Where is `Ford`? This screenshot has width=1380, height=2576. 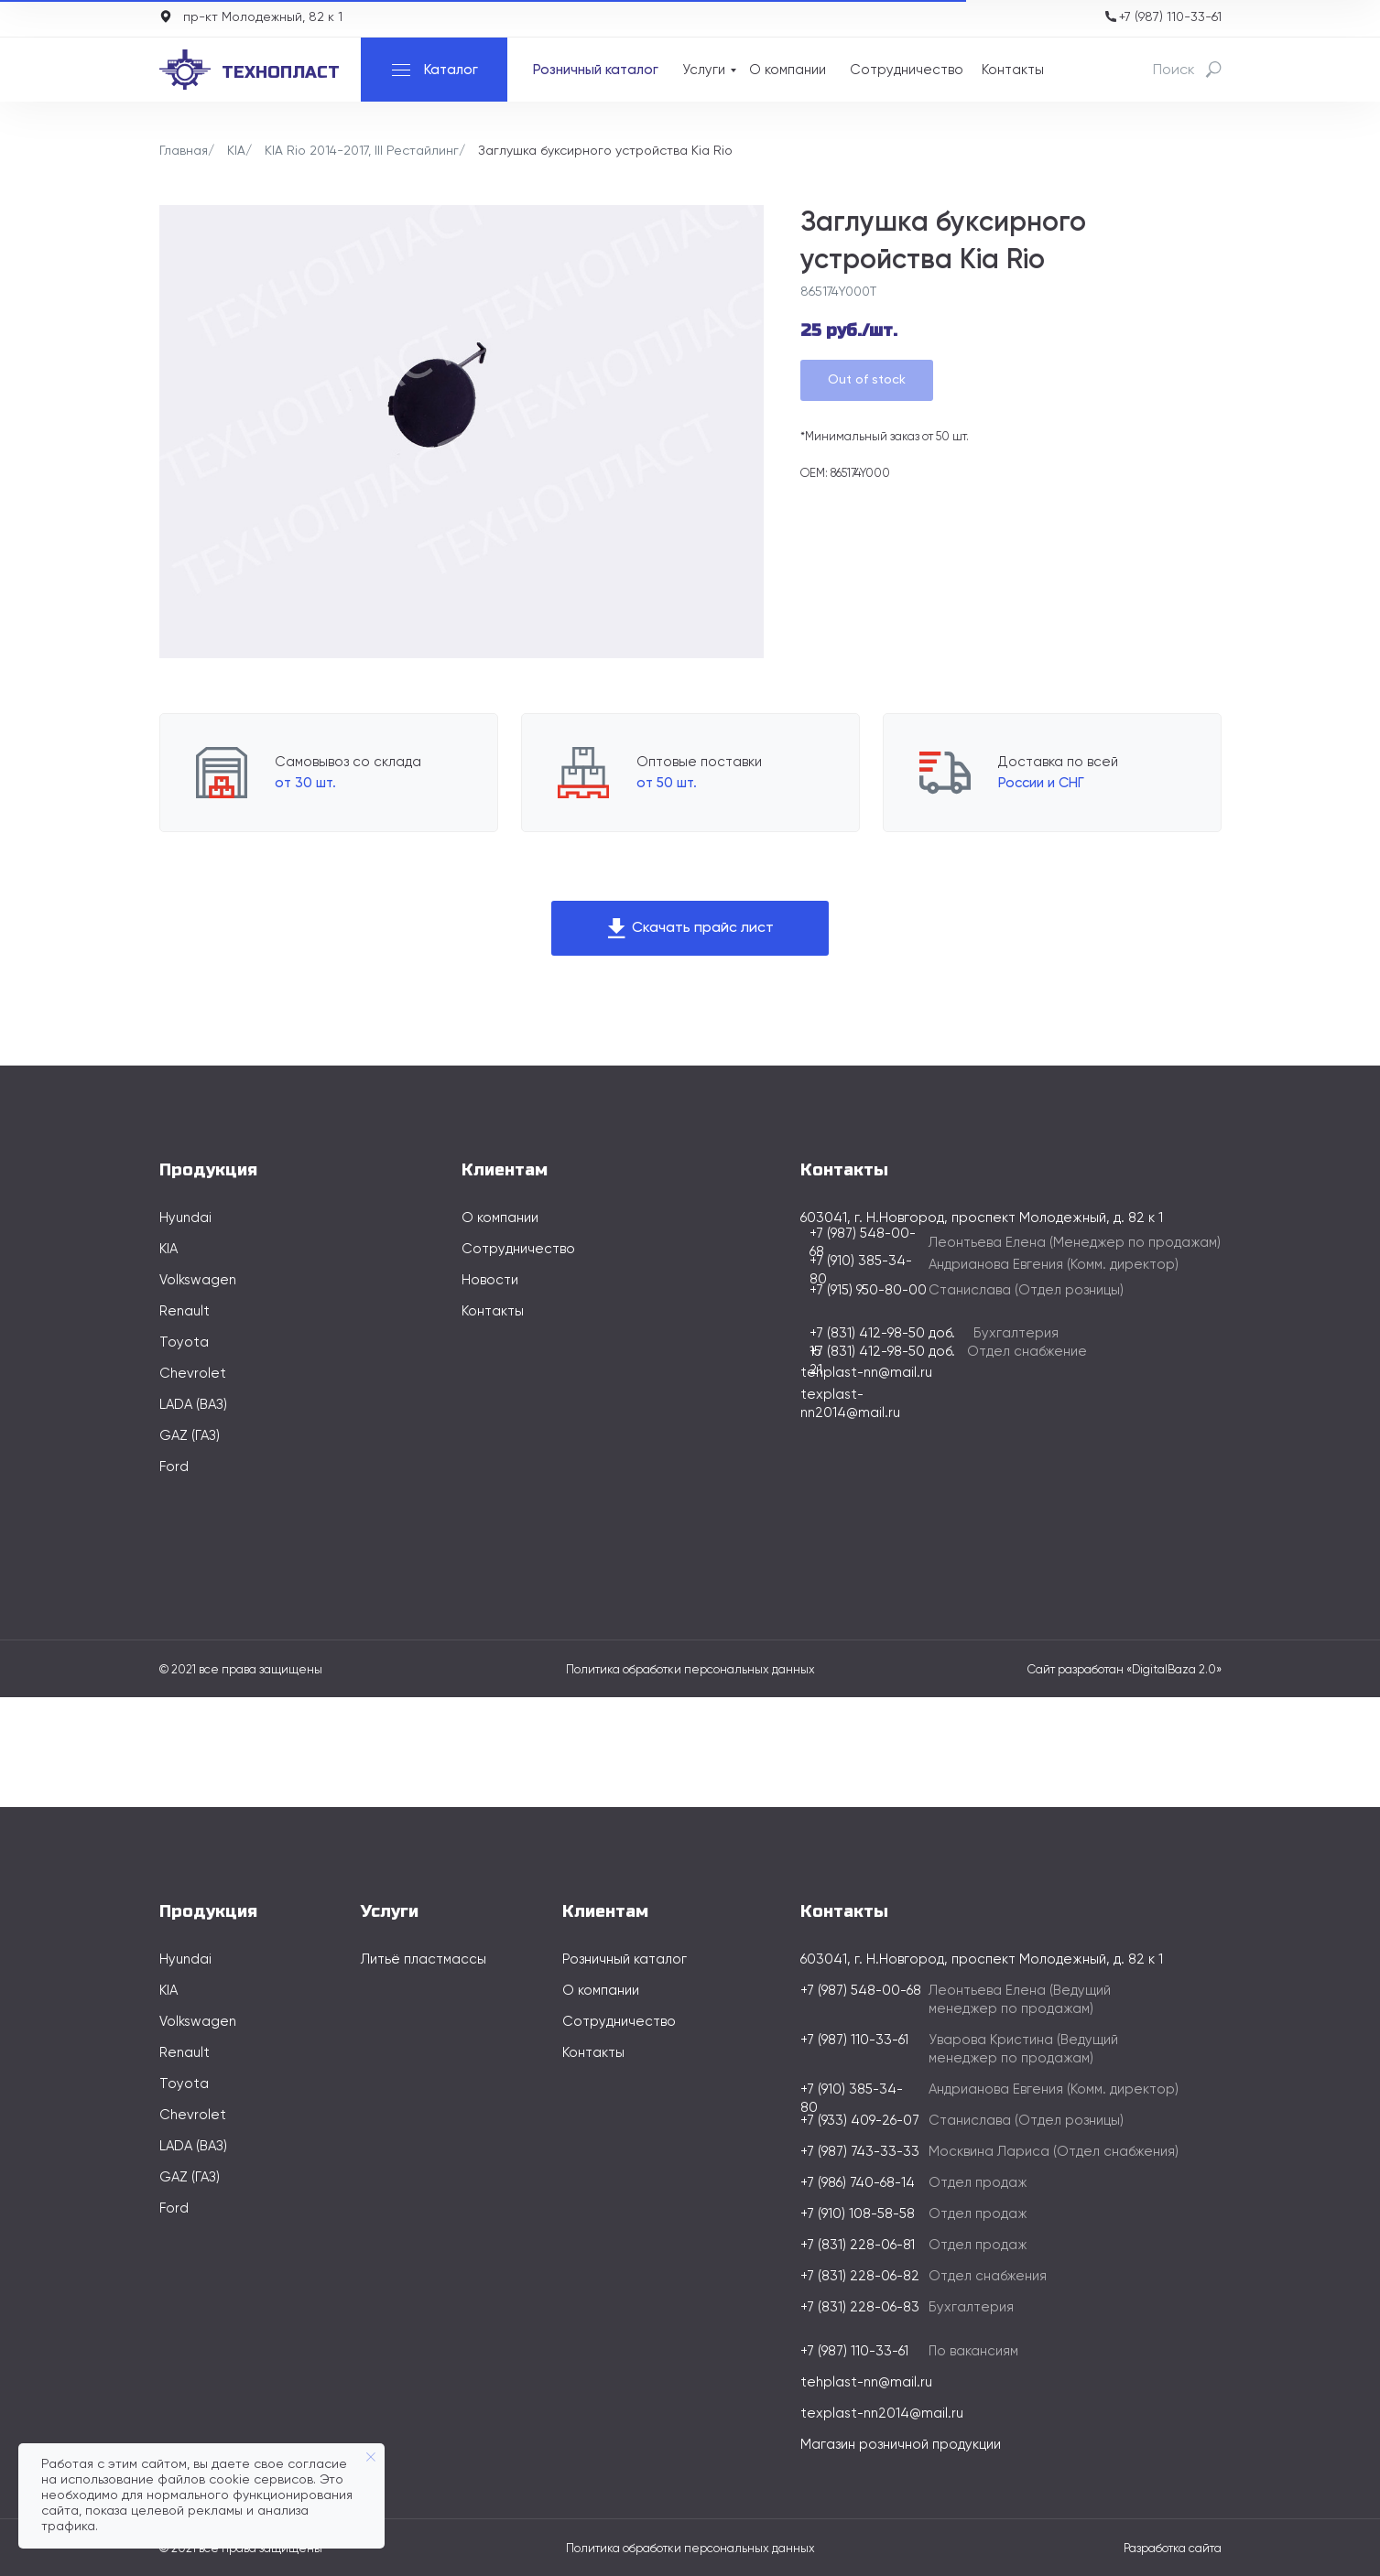
Ford is located at coordinates (174, 1467).